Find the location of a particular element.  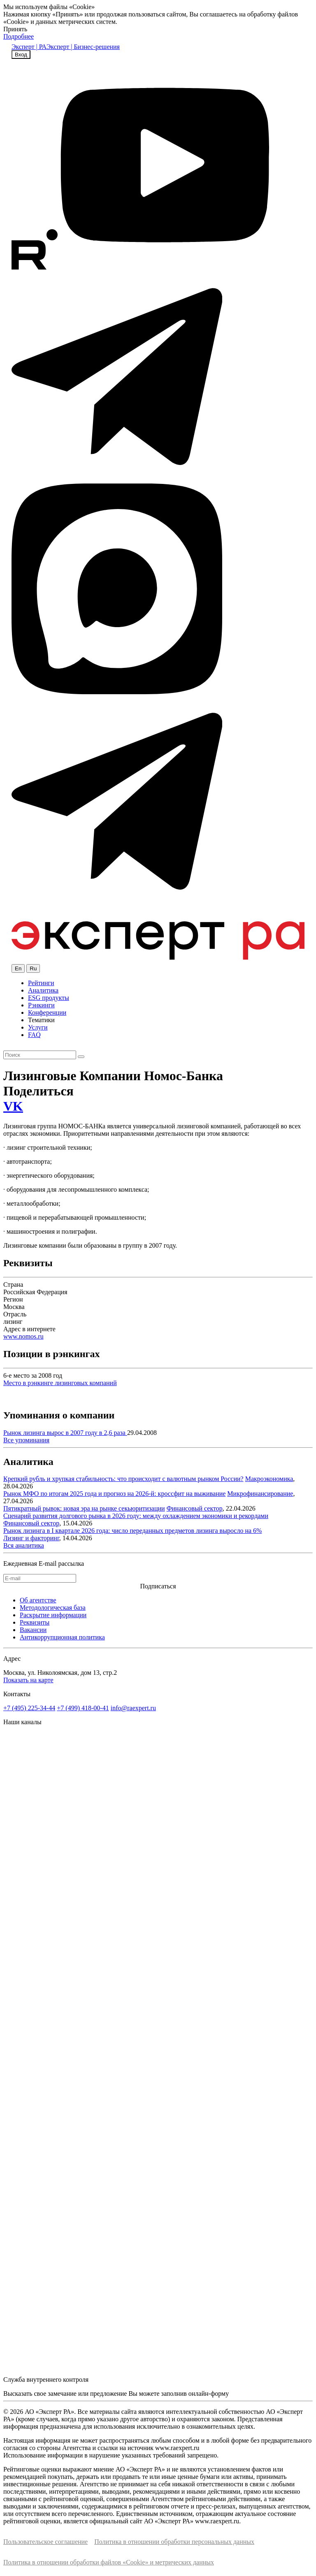

Сценарий развития долгового рынка в 2026 году: между охлаждением экономики и рекордами is located at coordinates (135, 1515).